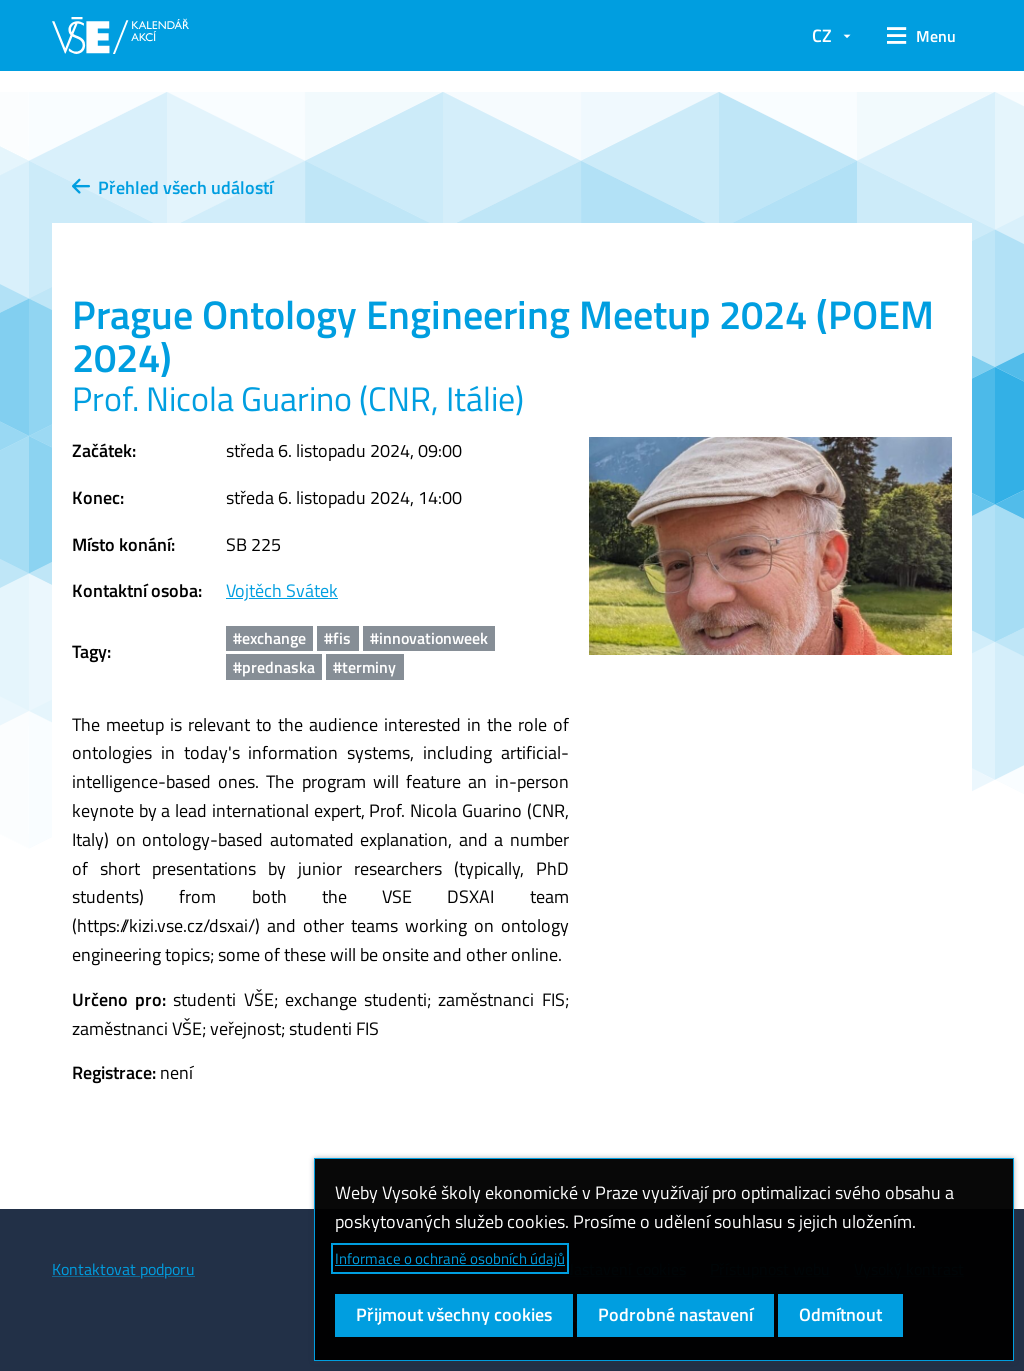 The image size is (1024, 1371). What do you see at coordinates (429, 638) in the screenshot?
I see `#innovationweek` at bounding box center [429, 638].